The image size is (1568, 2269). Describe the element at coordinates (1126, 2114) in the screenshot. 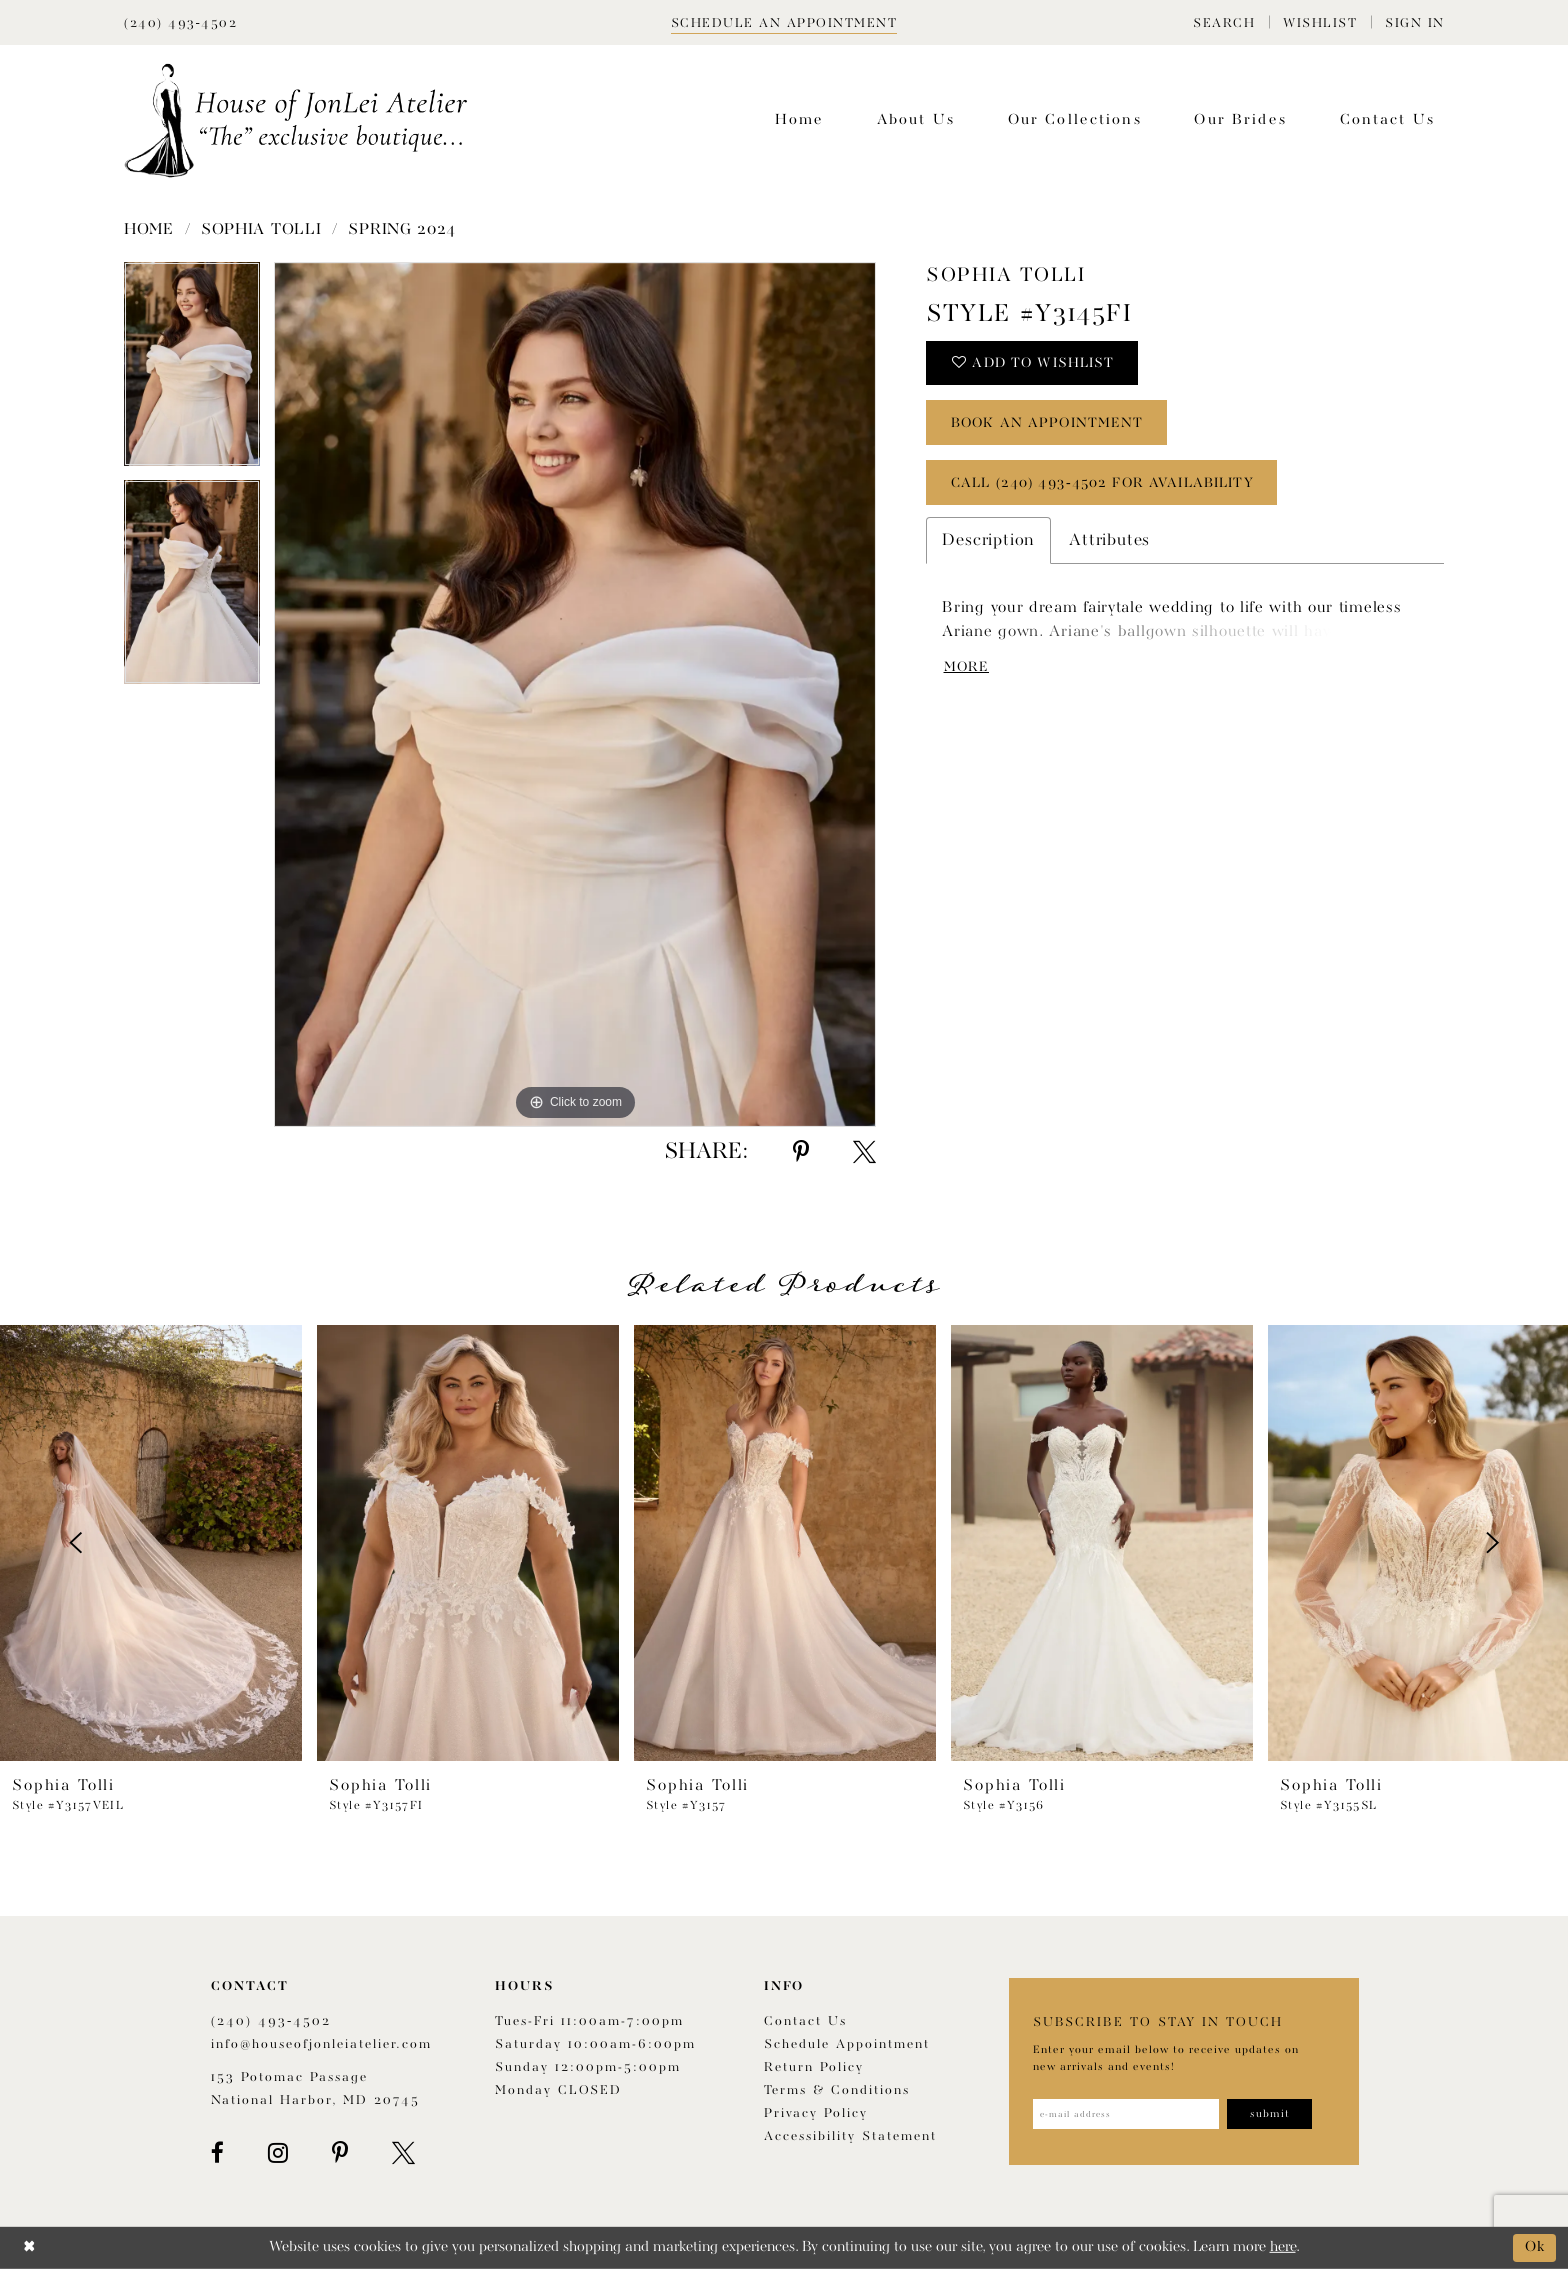

I see `[Enter email address]` at that location.